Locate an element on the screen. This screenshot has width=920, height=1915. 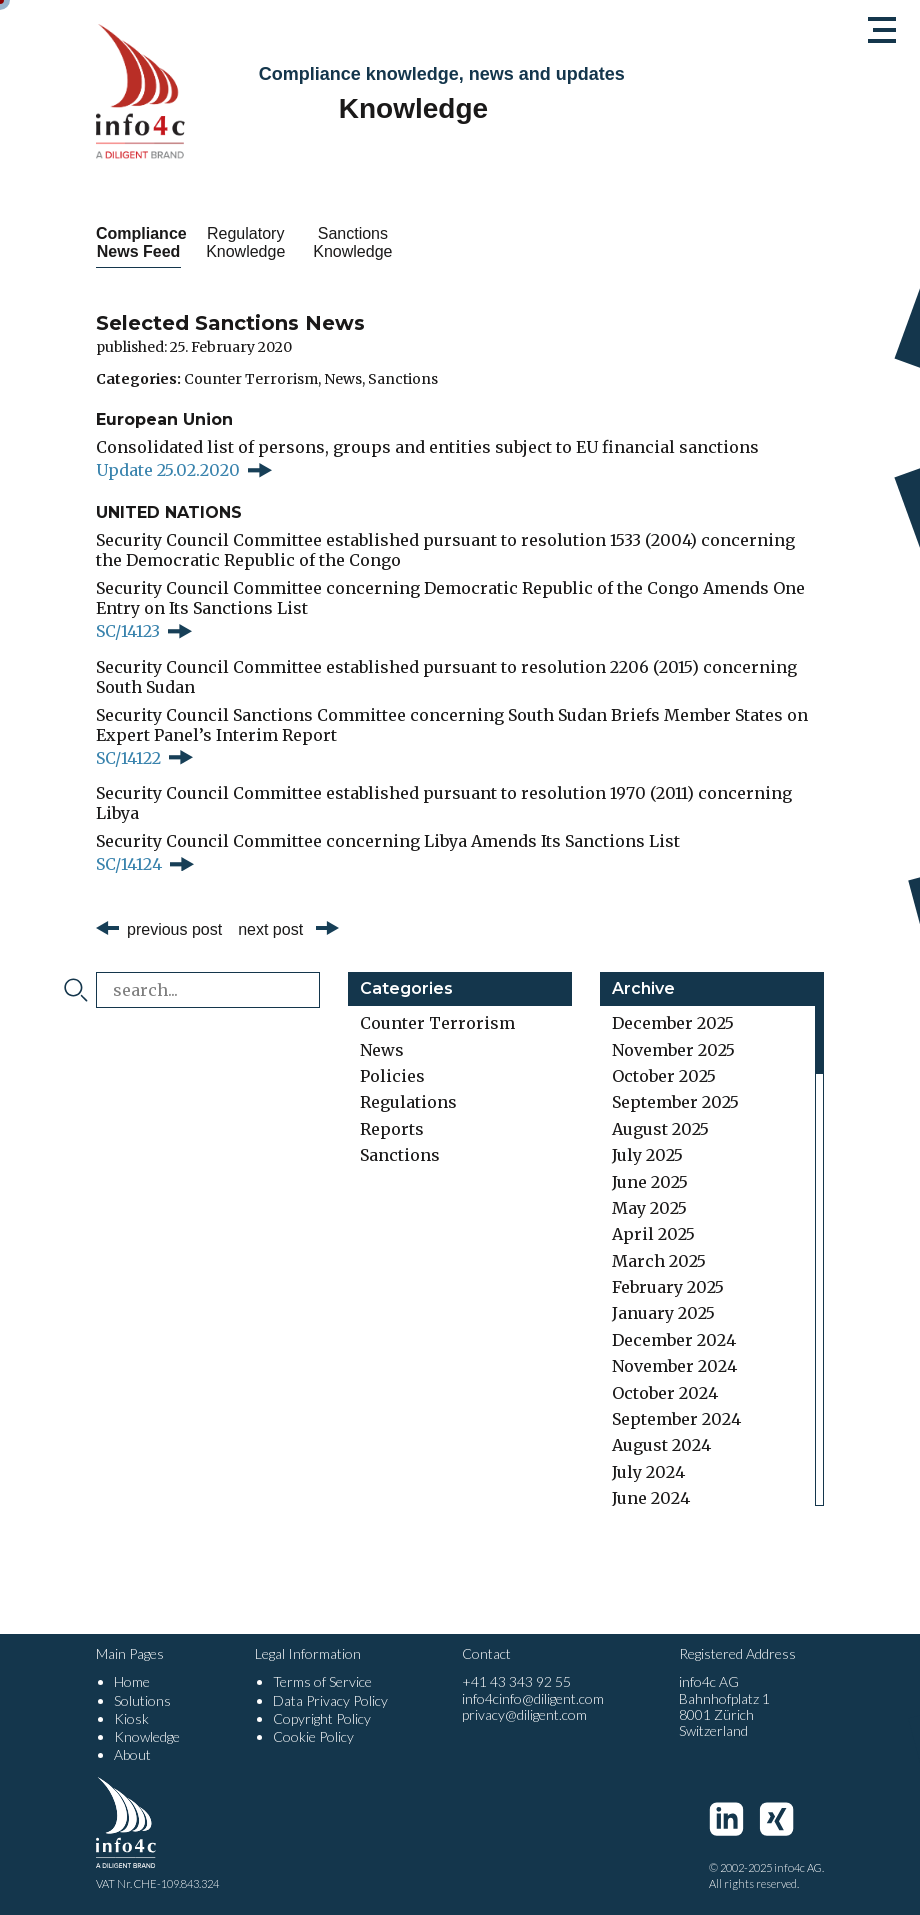
August 2024 is located at coordinates (661, 1445).